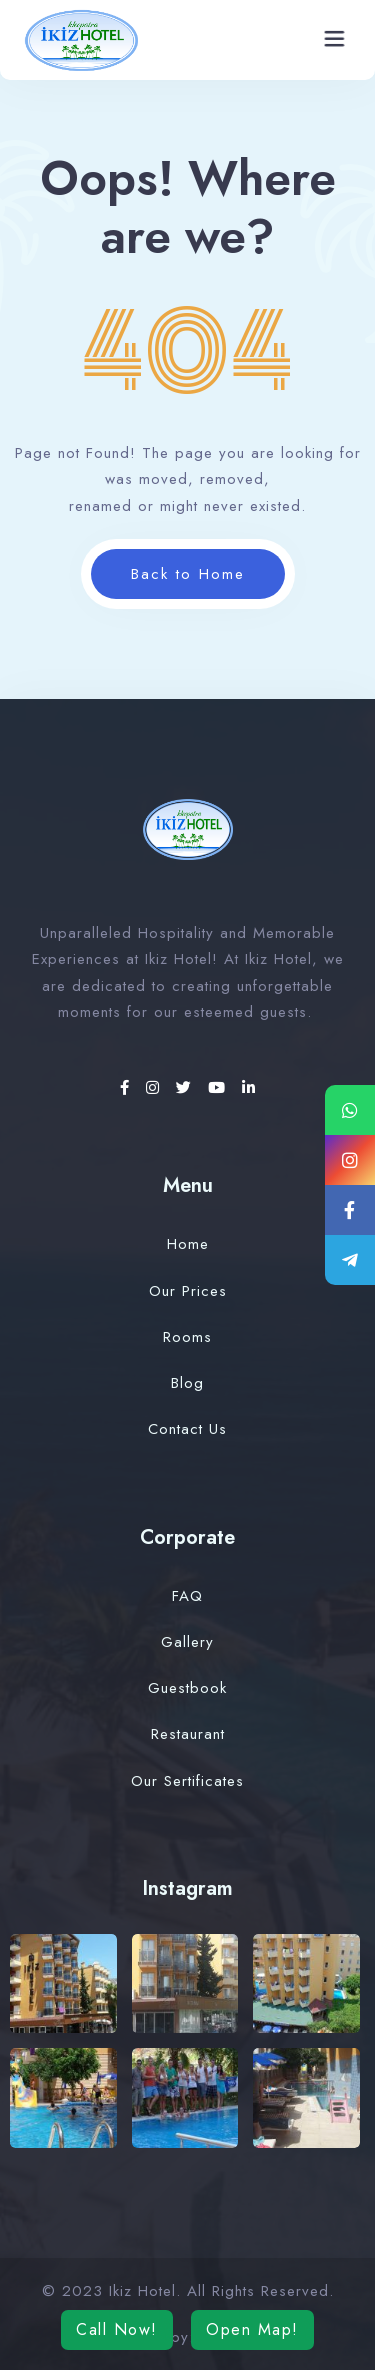  What do you see at coordinates (187, 1781) in the screenshot?
I see `Our Sertificates` at bounding box center [187, 1781].